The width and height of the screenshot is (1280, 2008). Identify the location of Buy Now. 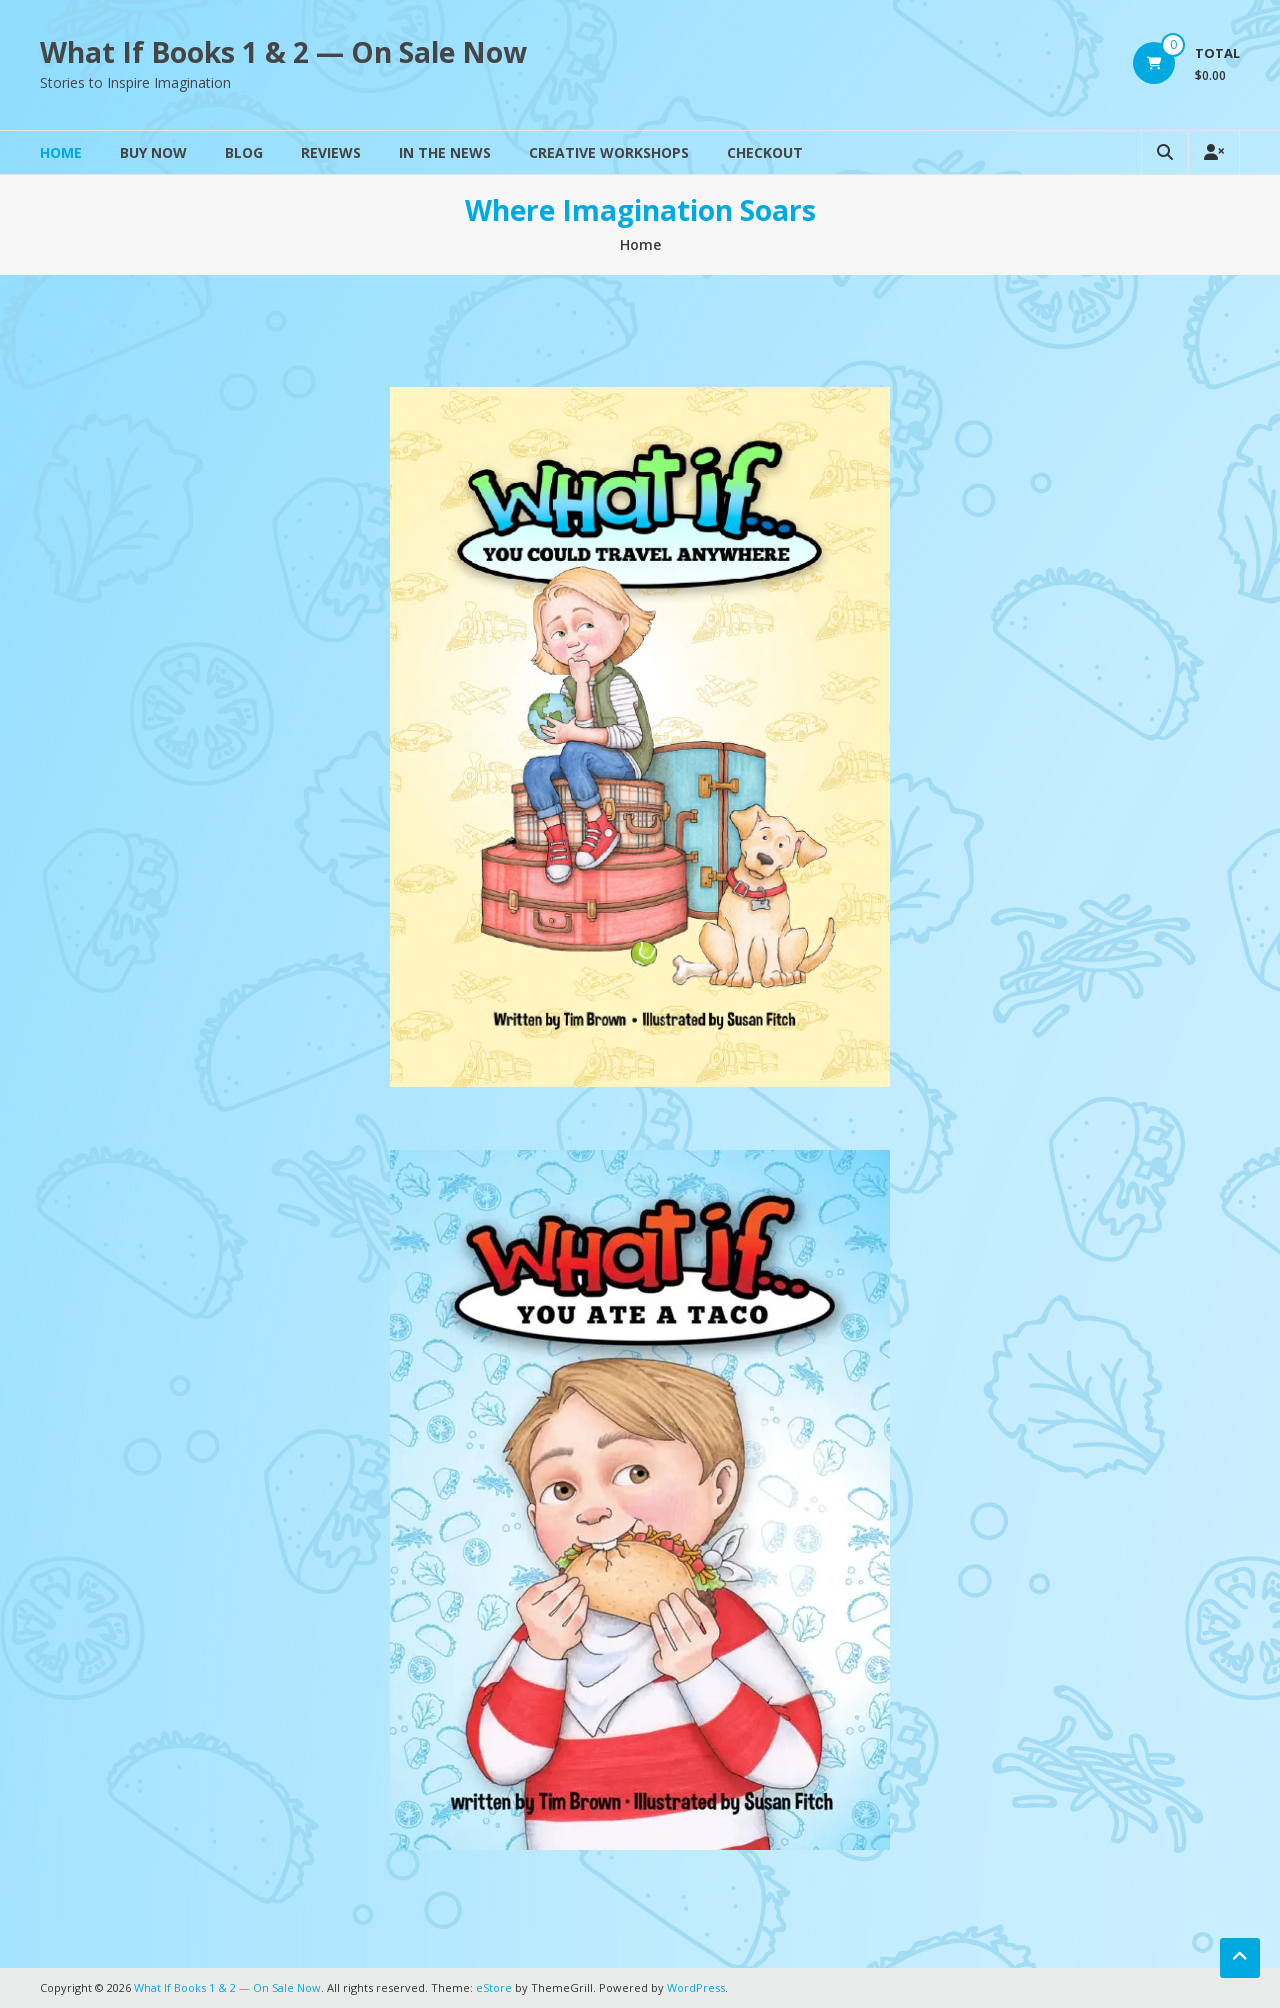
(153, 152).